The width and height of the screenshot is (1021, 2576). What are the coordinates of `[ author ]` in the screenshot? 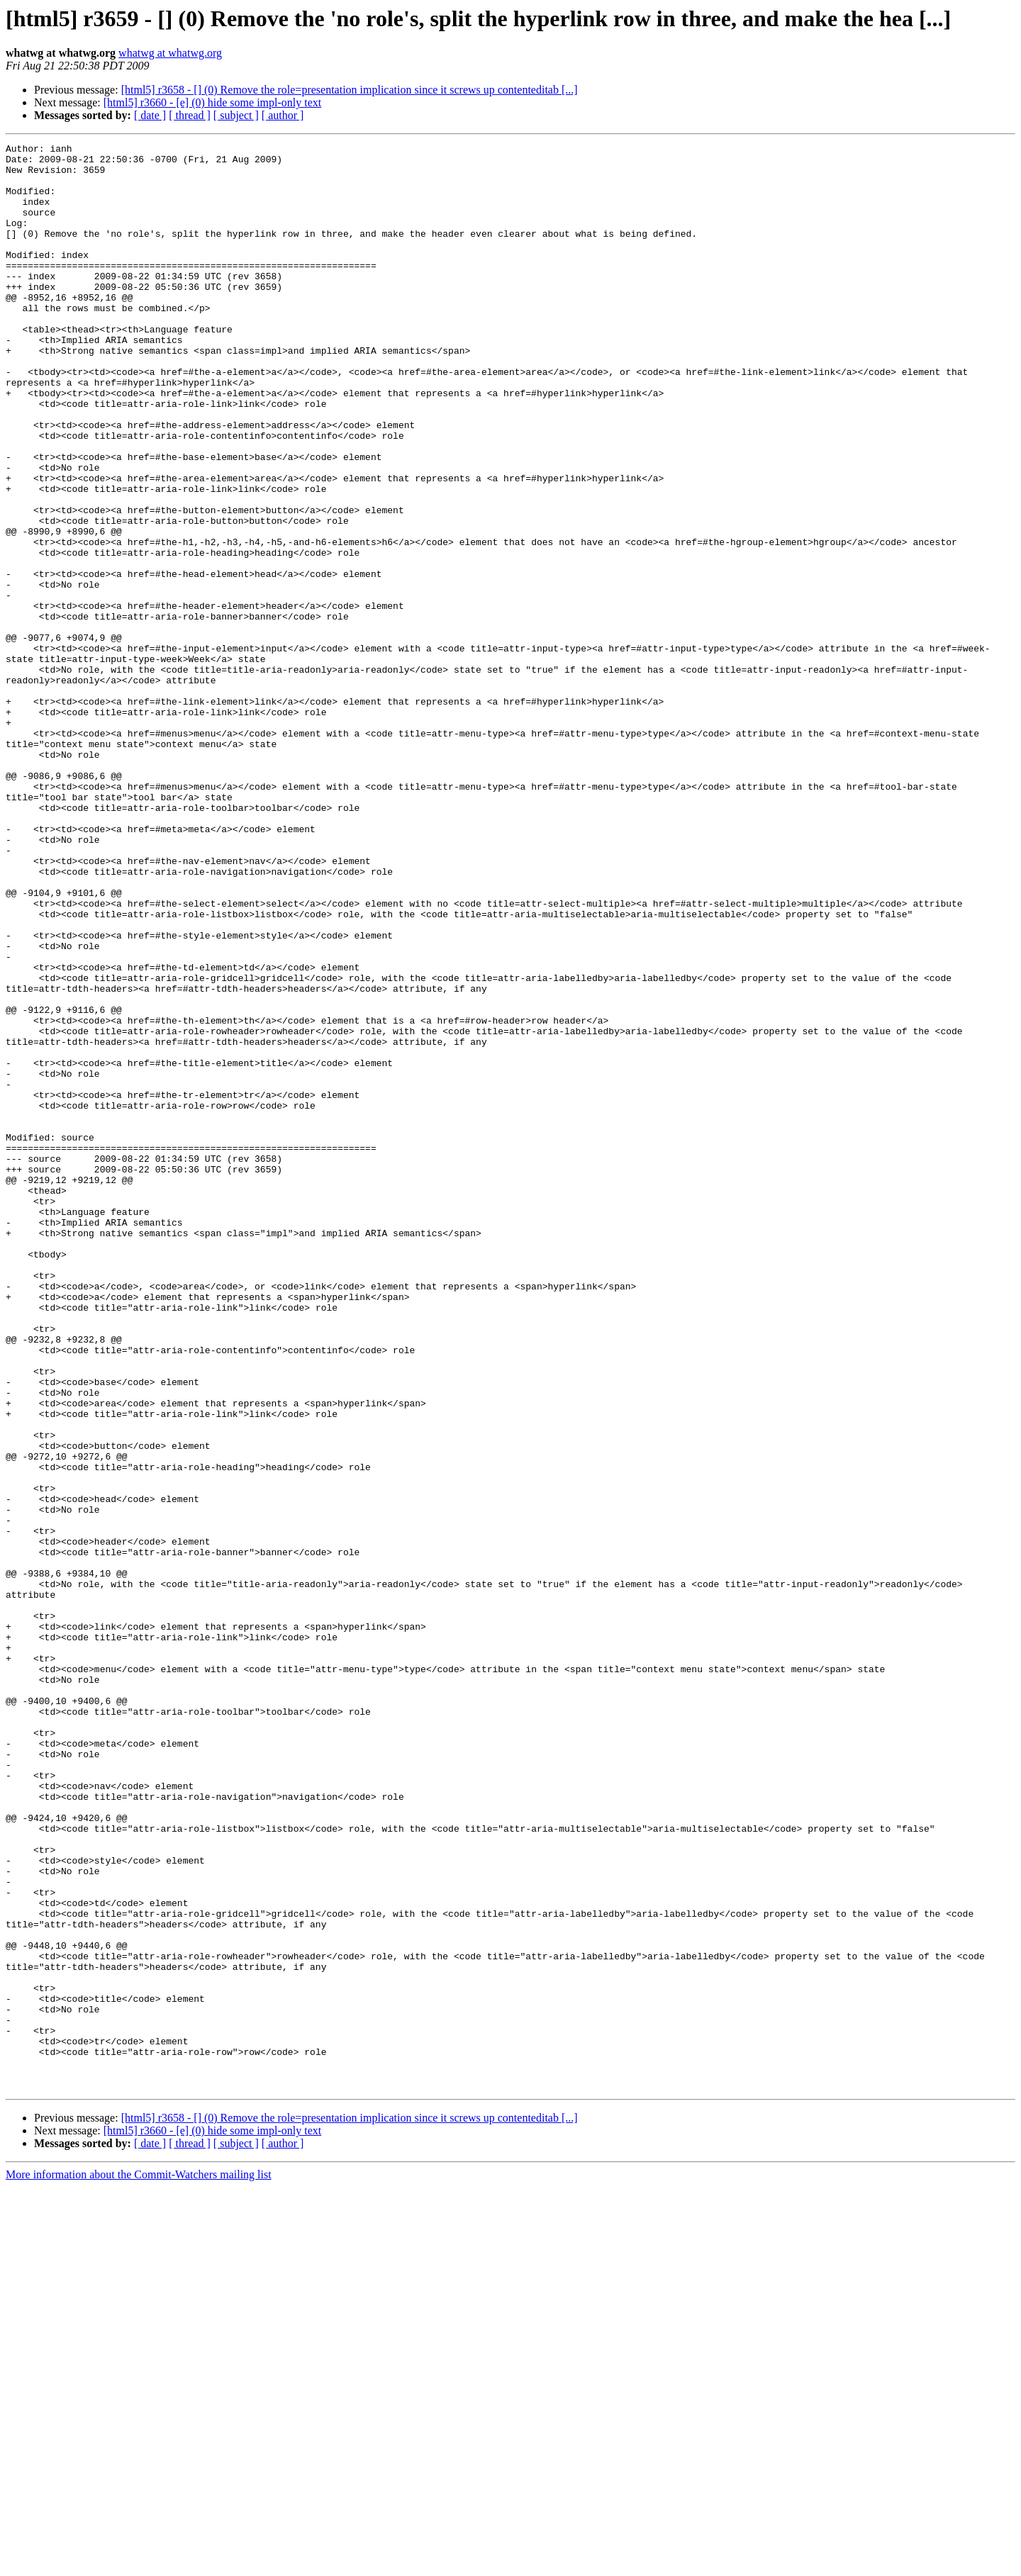 It's located at (283, 115).